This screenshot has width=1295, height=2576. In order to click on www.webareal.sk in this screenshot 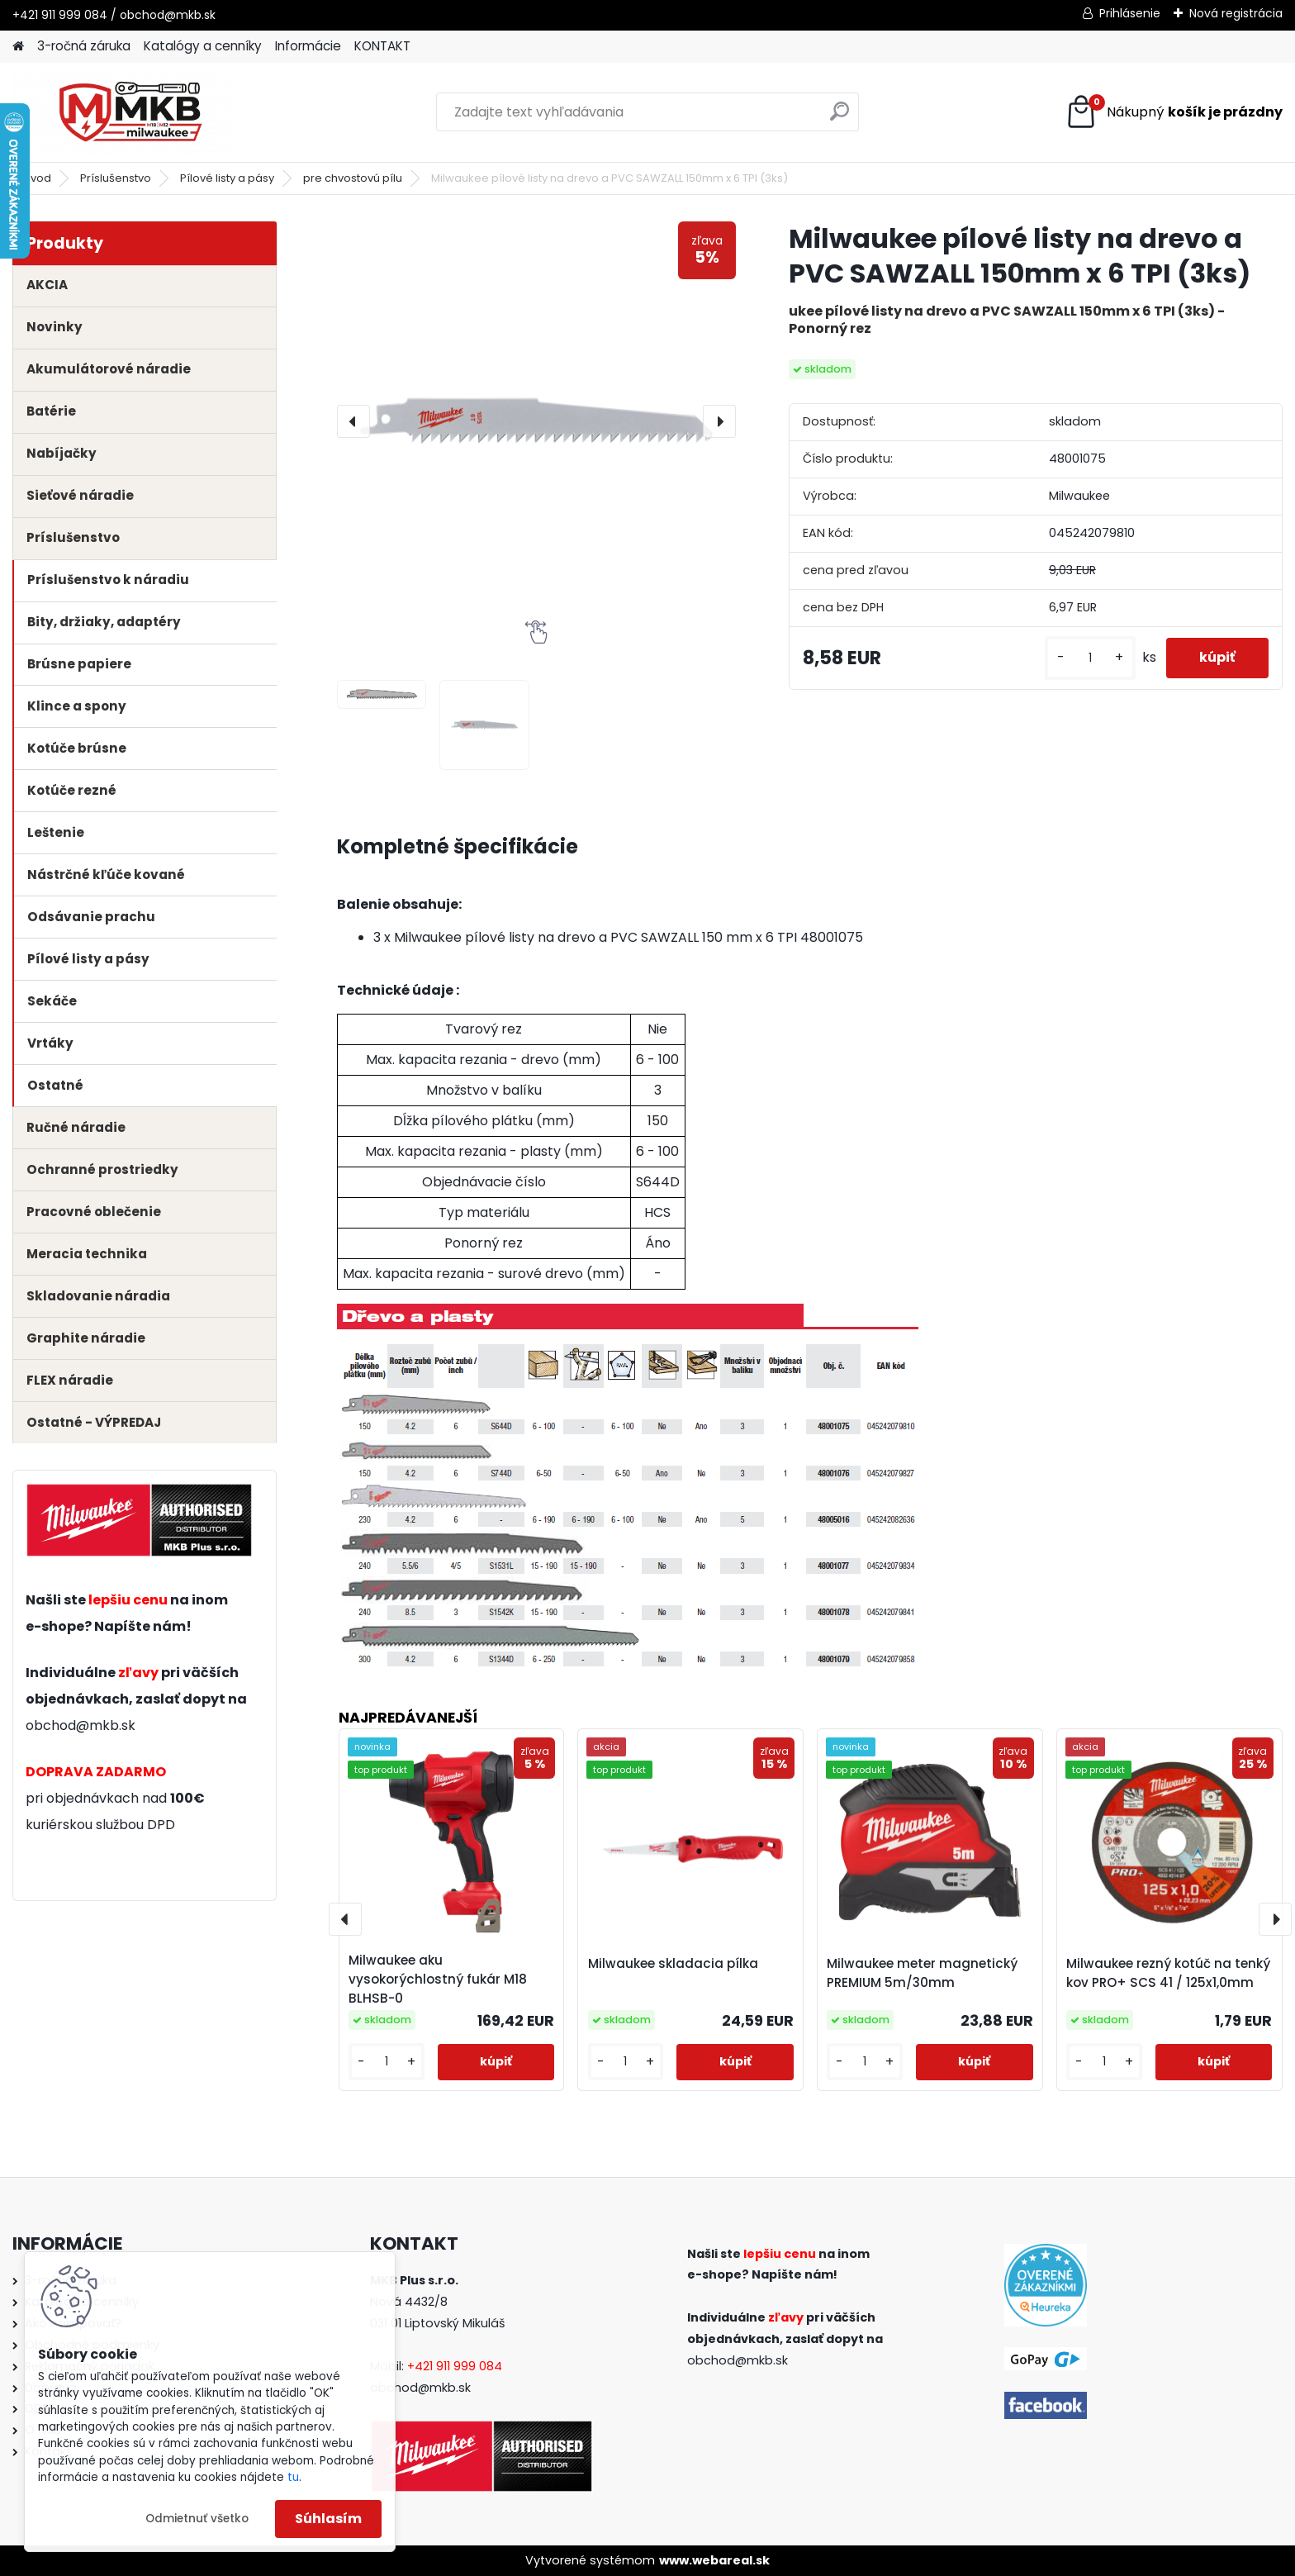, I will do `click(714, 2560)`.